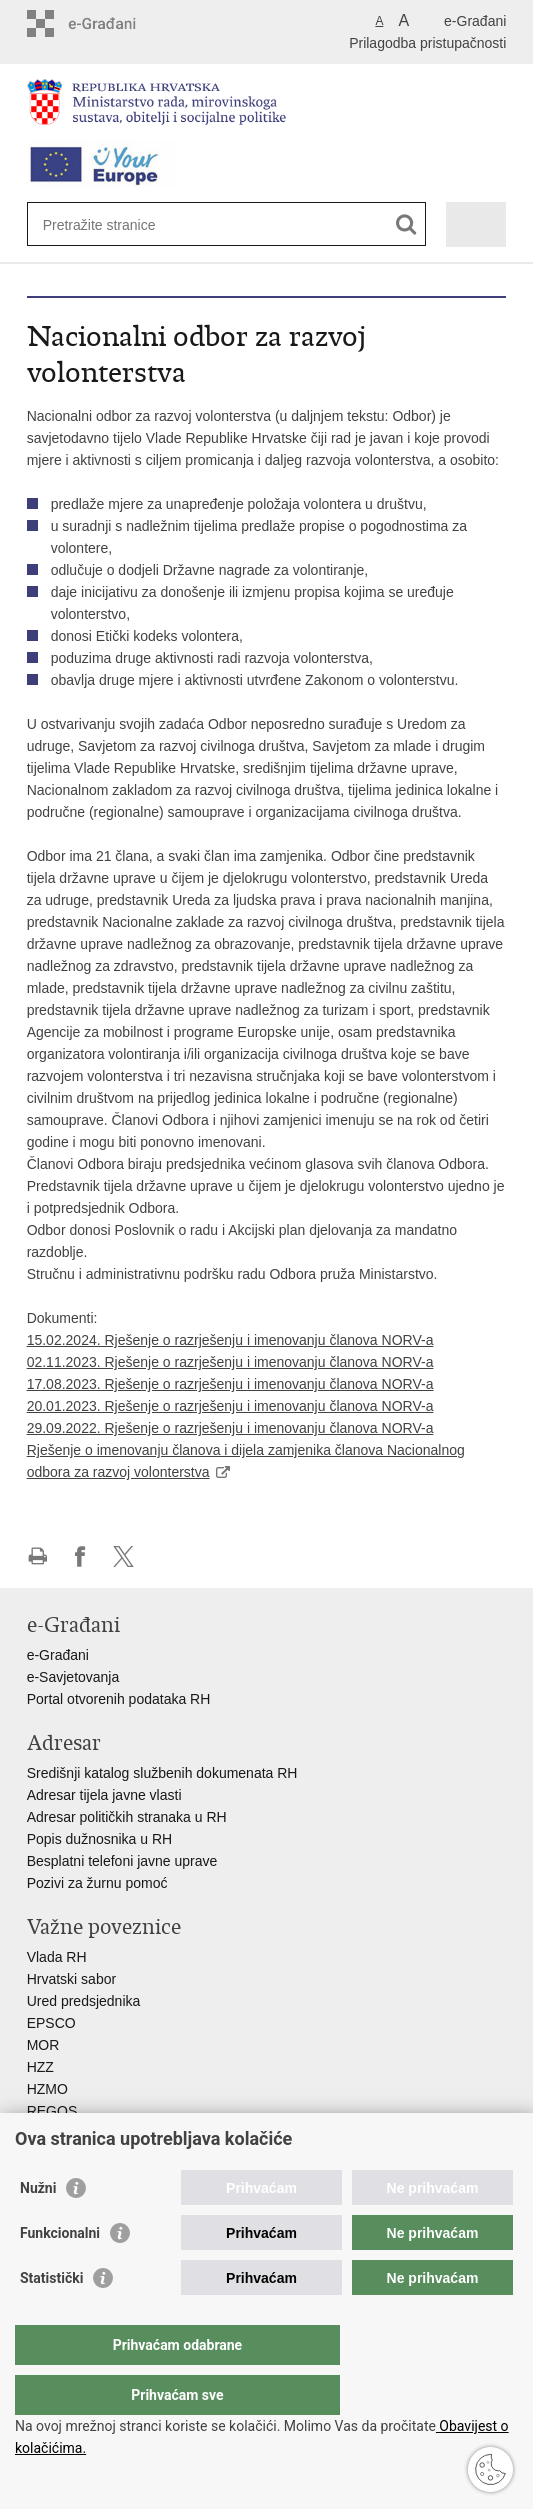  Describe the element at coordinates (100, 1839) in the screenshot. I see `Popis dužnosnika u RH` at that location.